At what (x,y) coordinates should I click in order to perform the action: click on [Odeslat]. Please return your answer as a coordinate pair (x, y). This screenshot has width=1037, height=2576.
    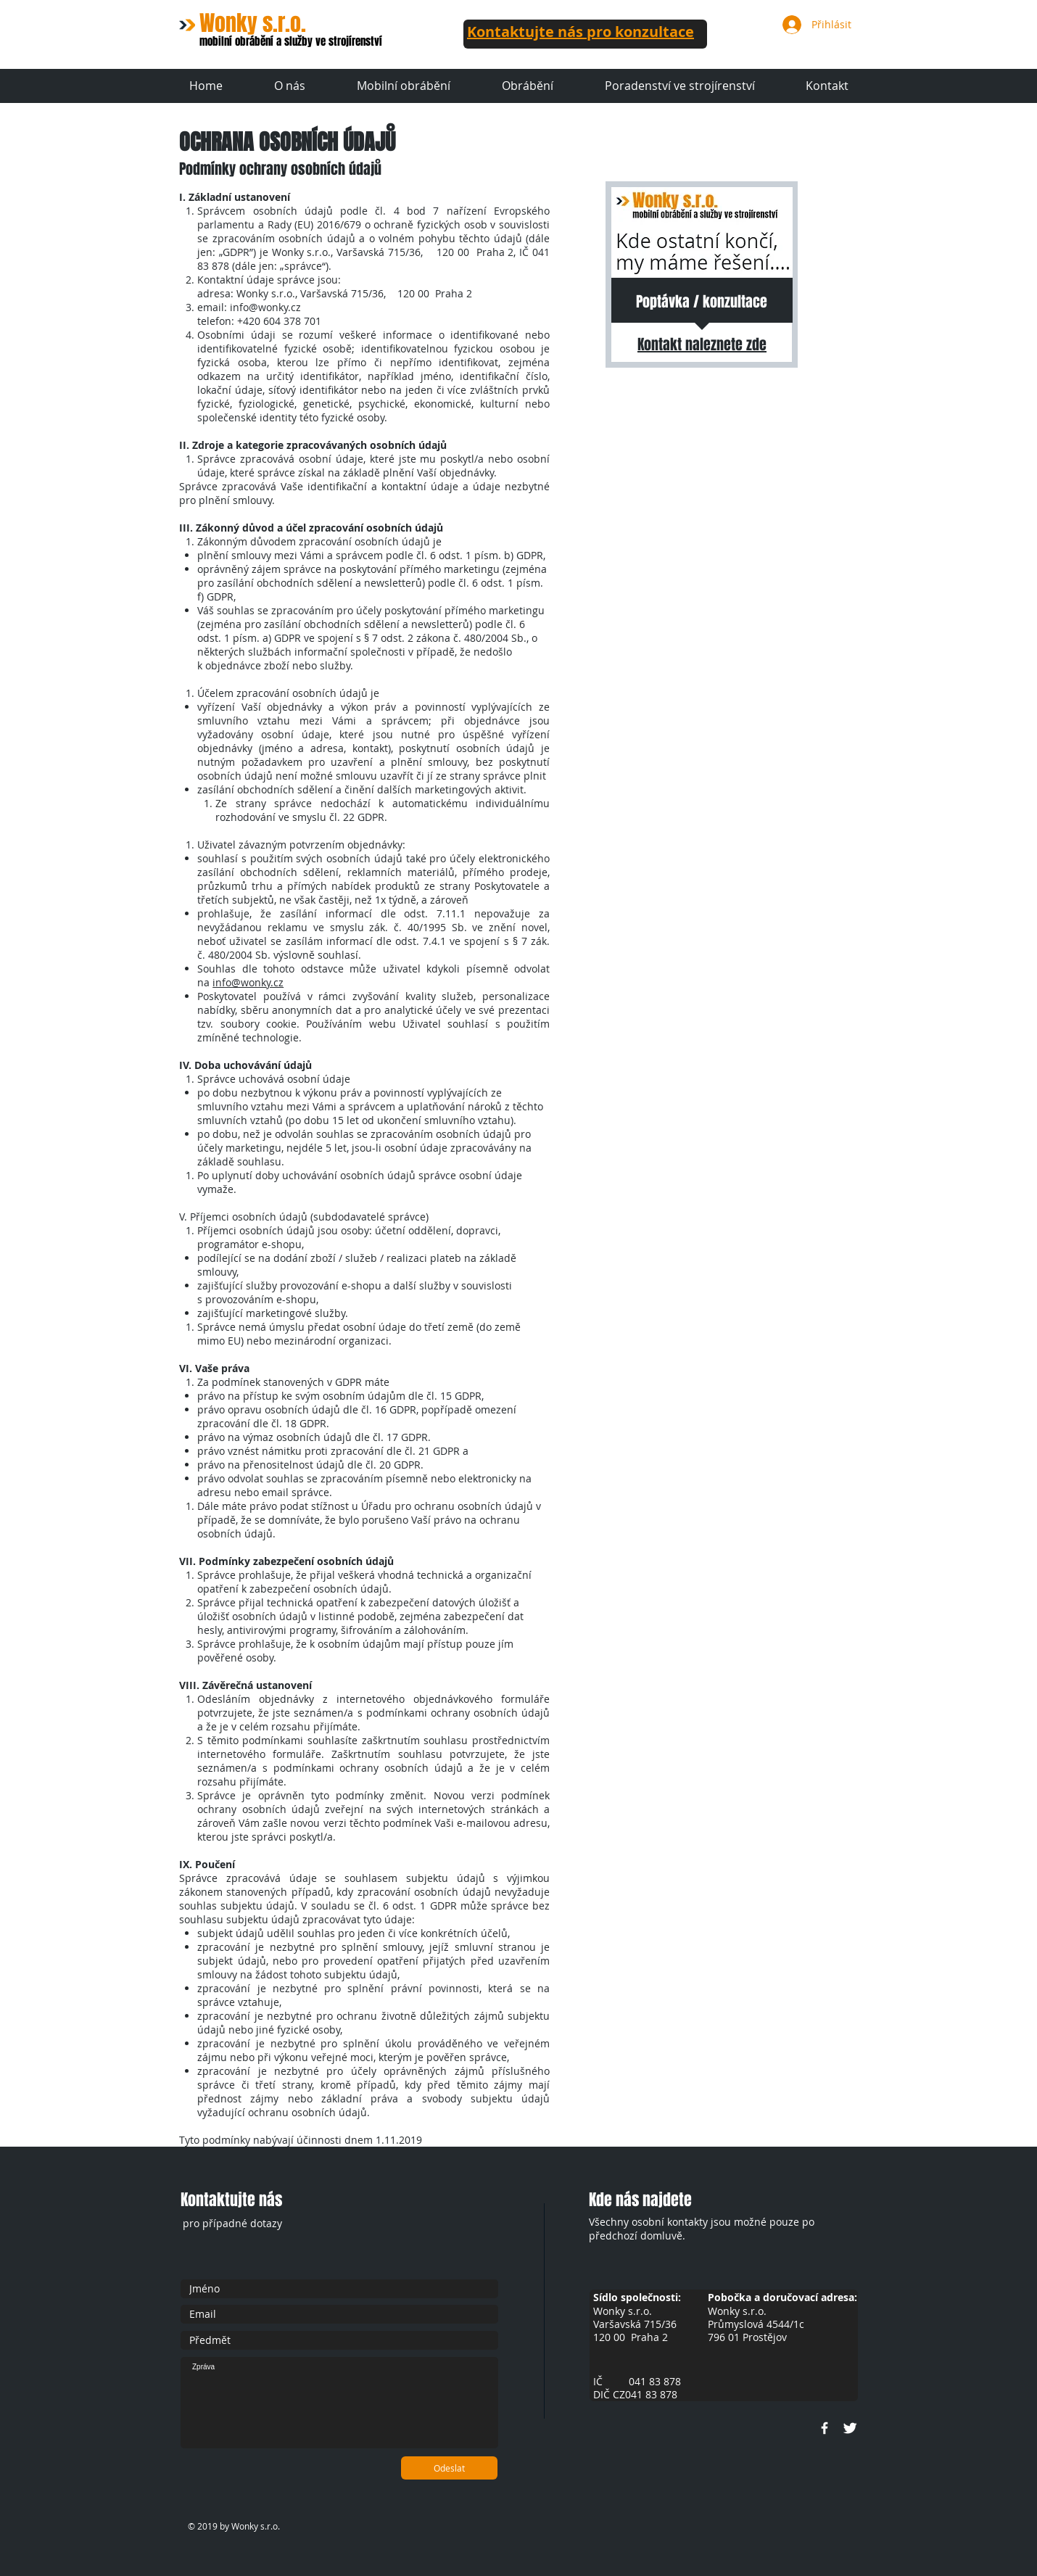
    Looking at the image, I should click on (449, 2468).